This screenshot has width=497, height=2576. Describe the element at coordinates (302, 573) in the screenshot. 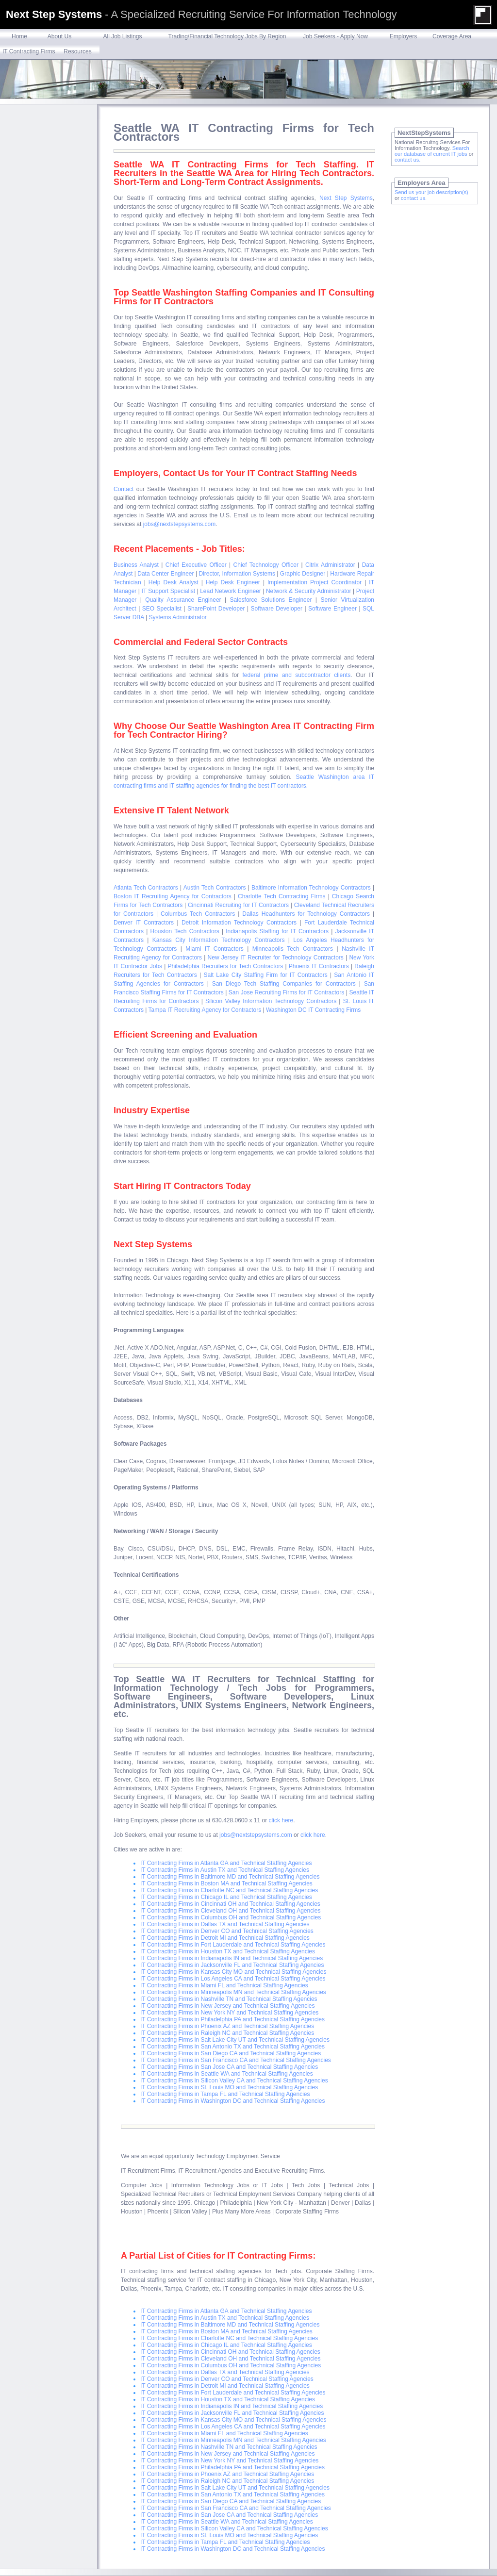

I see `Graphic Designer` at that location.